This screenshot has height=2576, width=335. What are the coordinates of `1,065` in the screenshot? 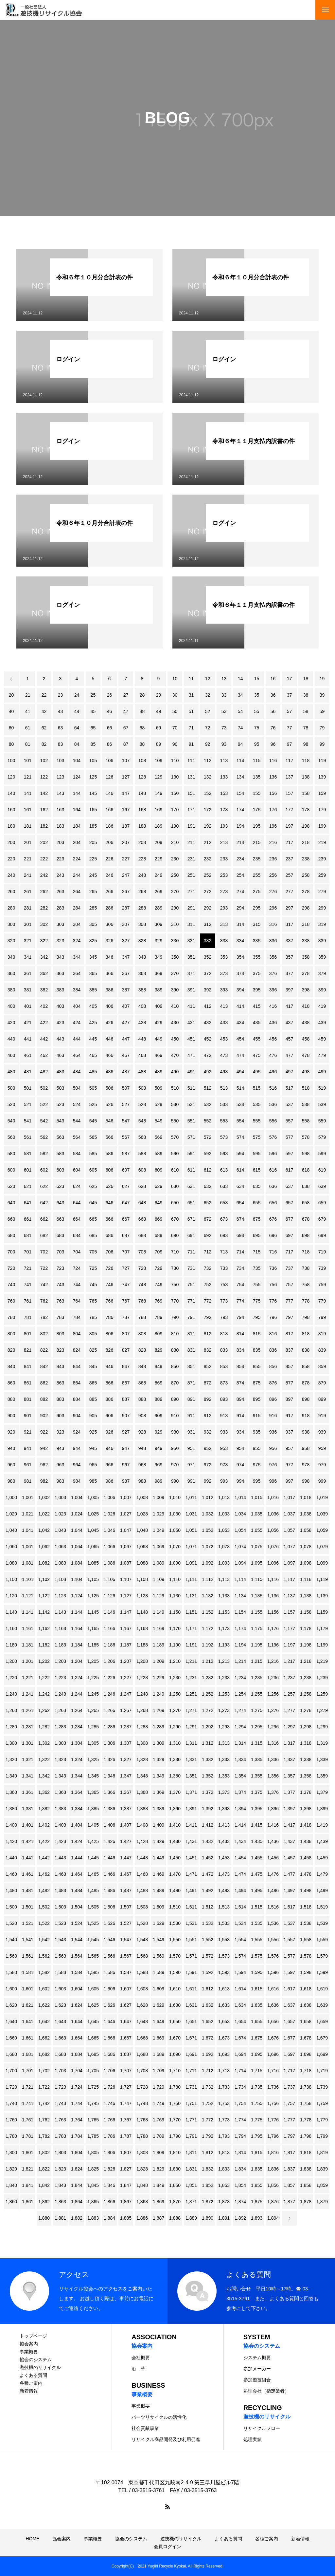 It's located at (93, 1546).